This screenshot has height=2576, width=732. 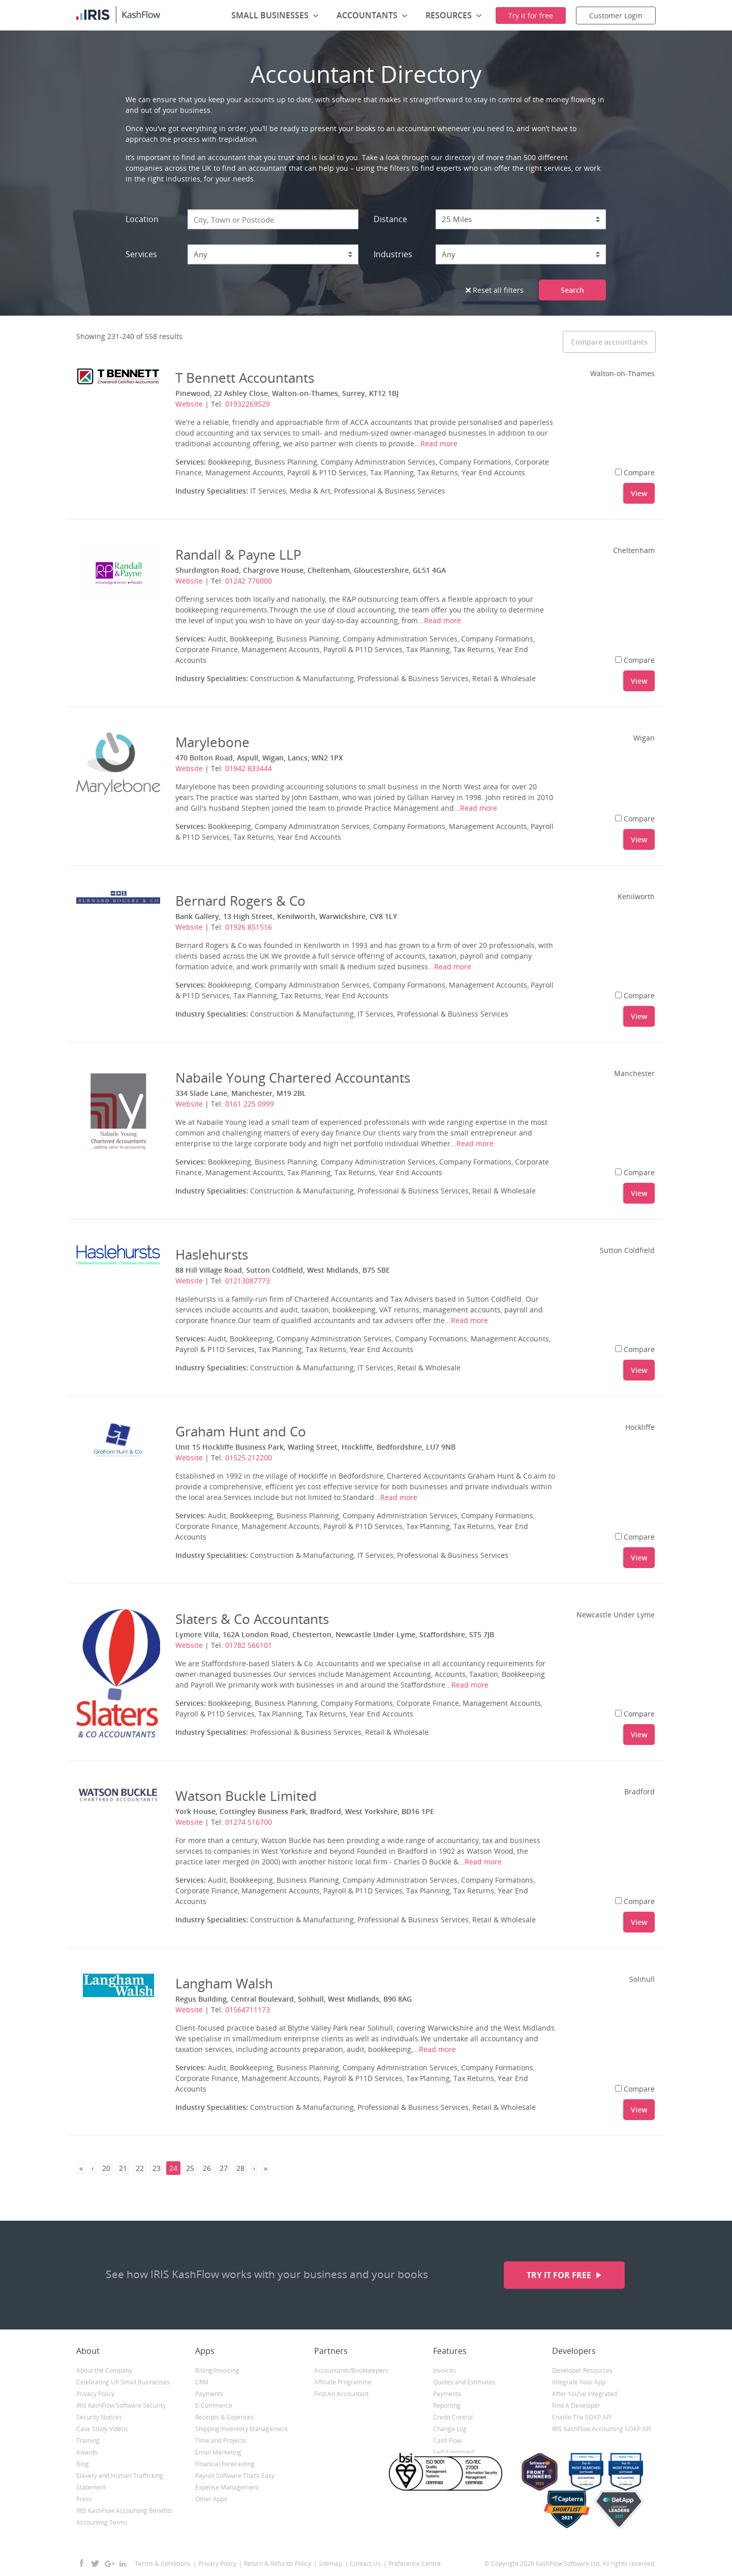 I want to click on About the Company, so click(x=104, y=2370).